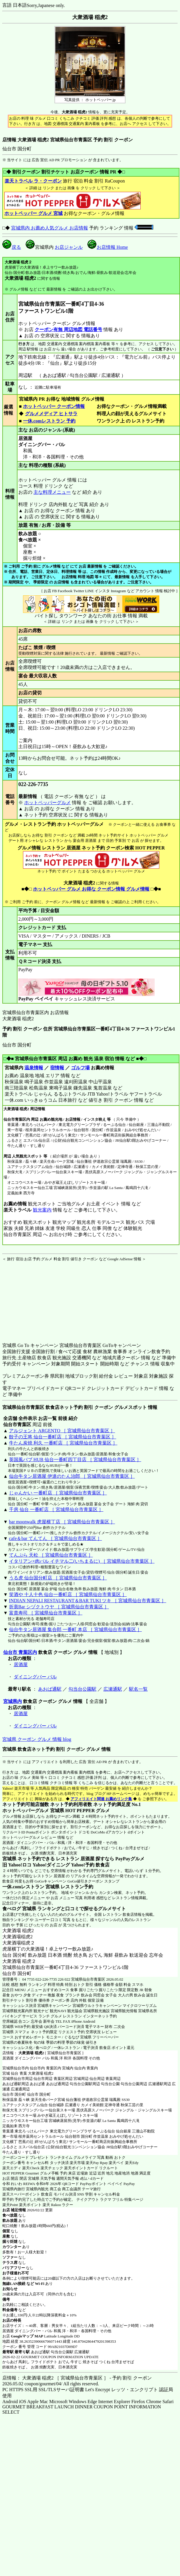 The height and width of the screenshot is (2576, 180). I want to click on ゴルフ場, so click(80, 1067).